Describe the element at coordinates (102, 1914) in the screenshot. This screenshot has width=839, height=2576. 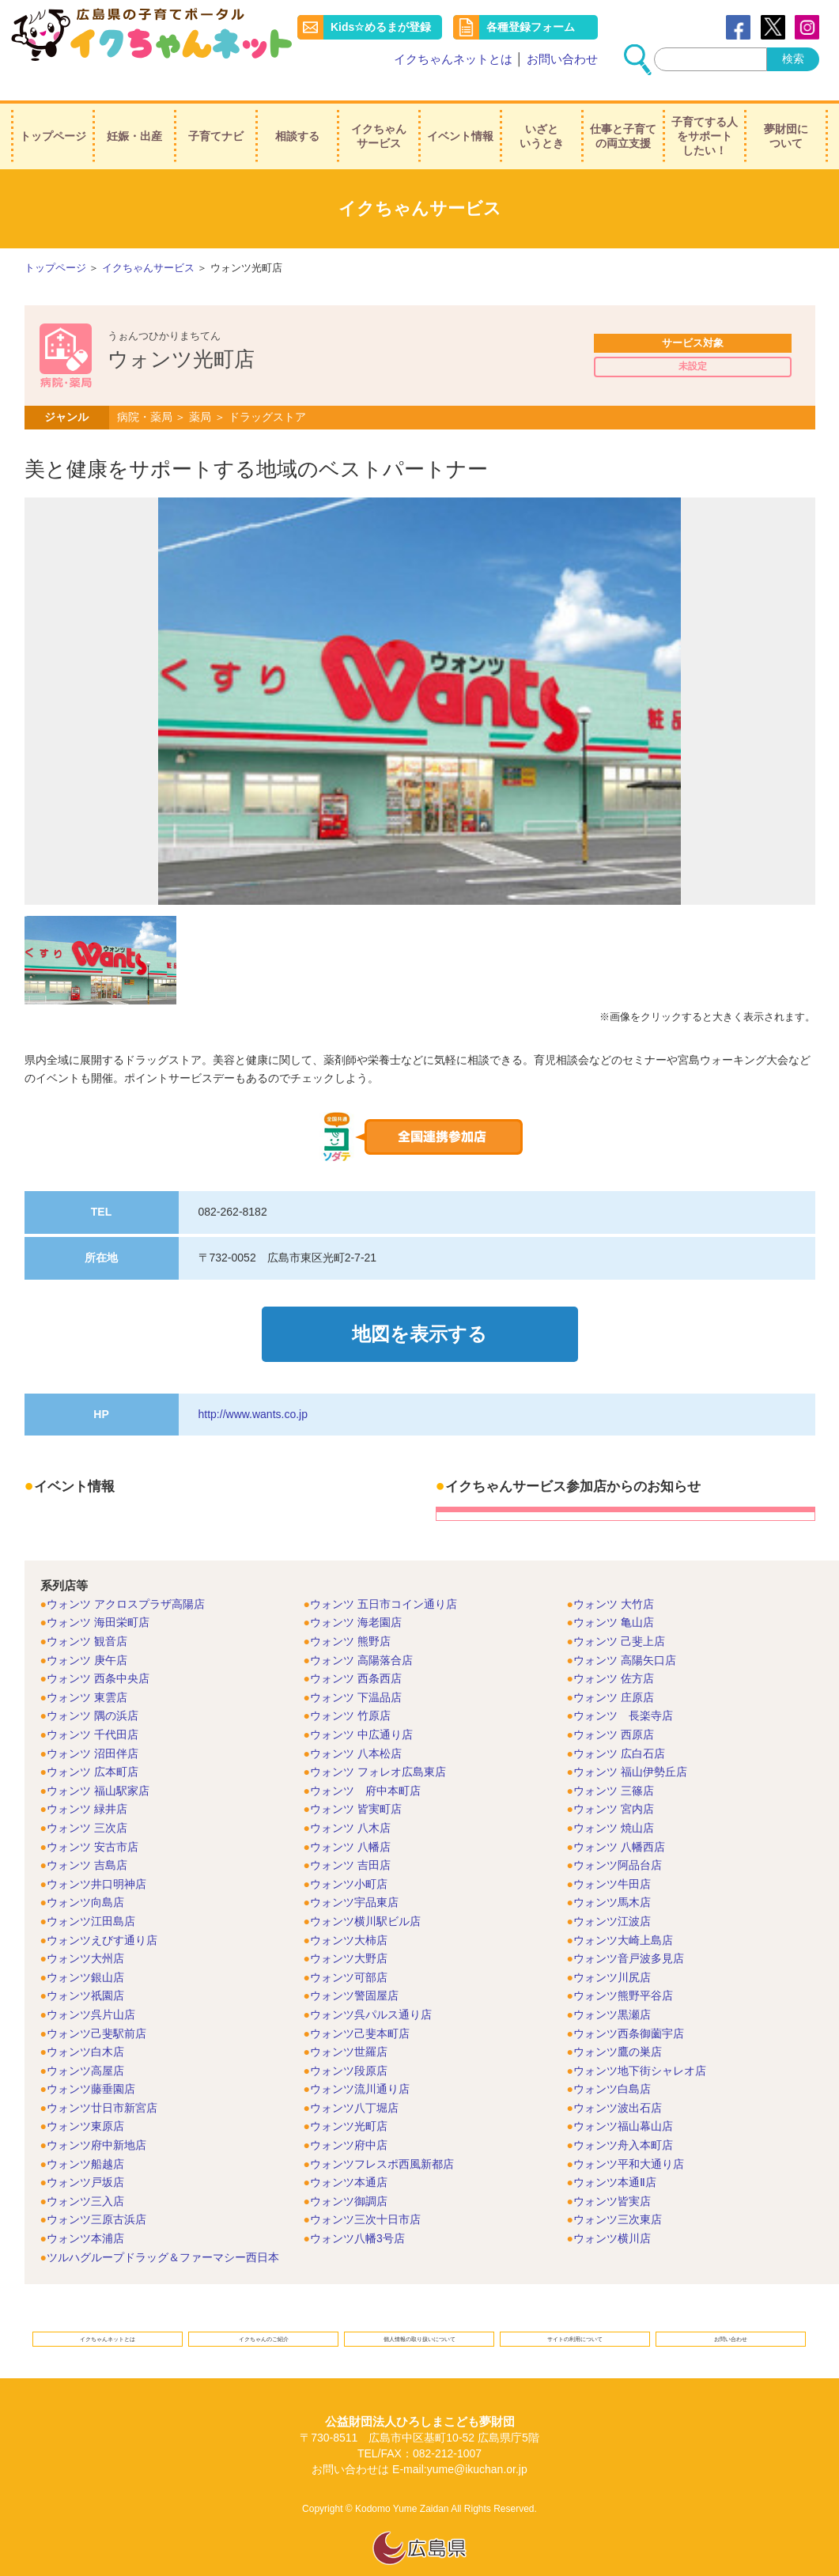
I see `ウォンツえびす通り店` at that location.